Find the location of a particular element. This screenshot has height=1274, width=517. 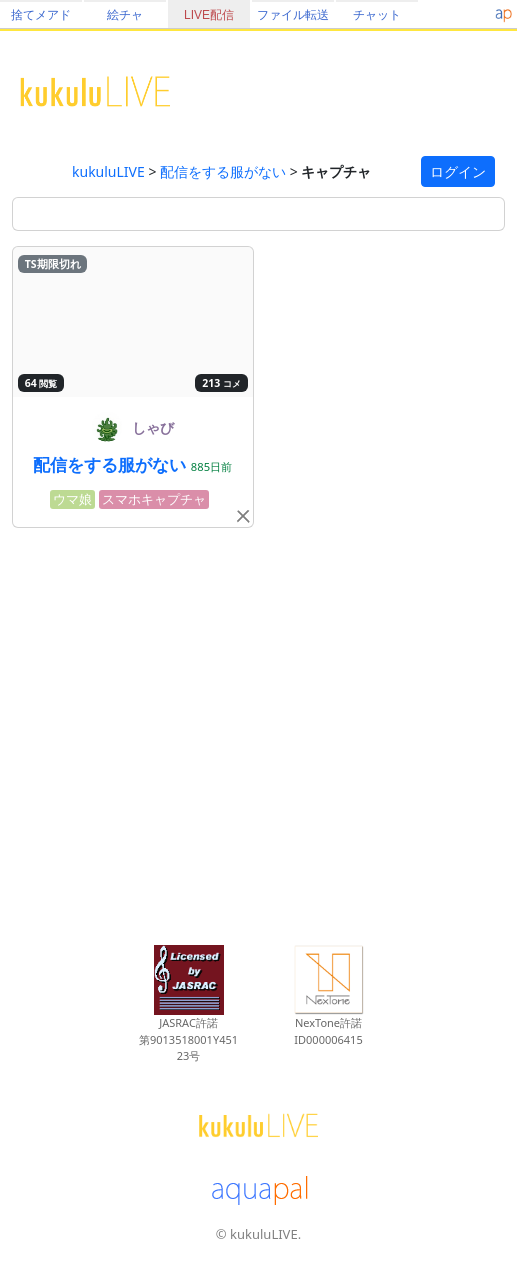

ログイン is located at coordinates (458, 171).